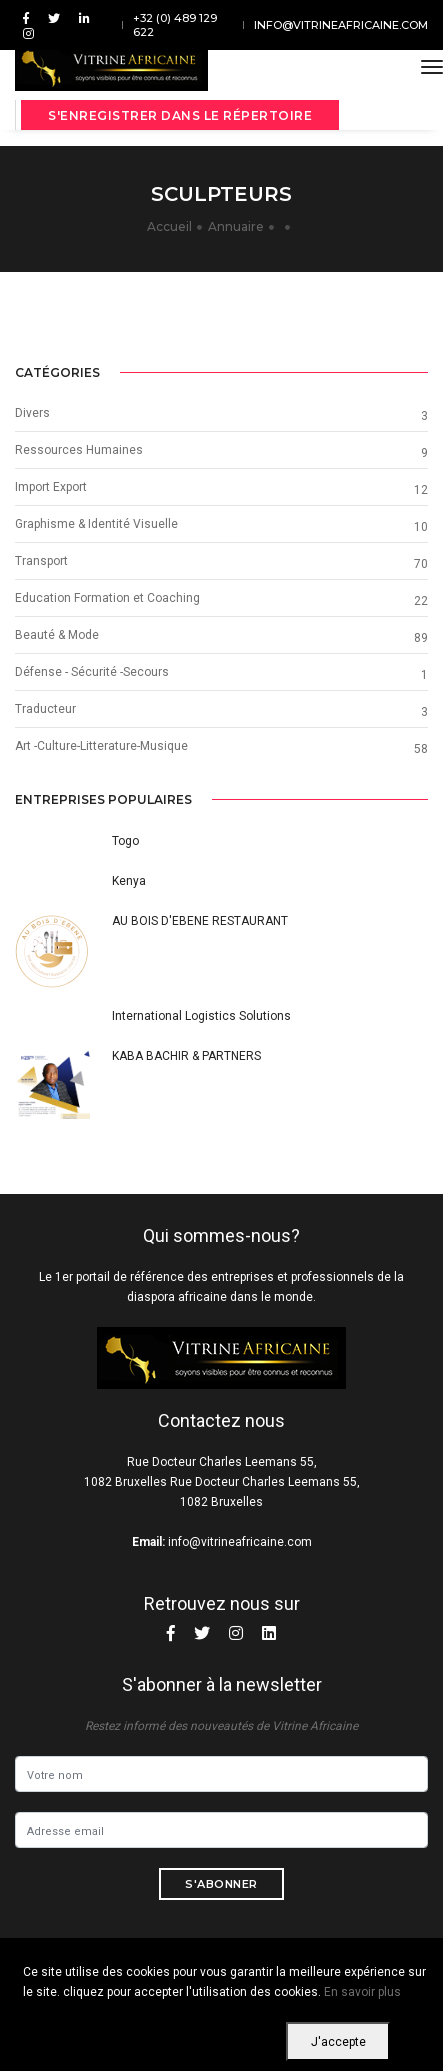 This screenshot has width=443, height=2071. I want to click on Défense - Sécurité -Secours, so click(92, 672).